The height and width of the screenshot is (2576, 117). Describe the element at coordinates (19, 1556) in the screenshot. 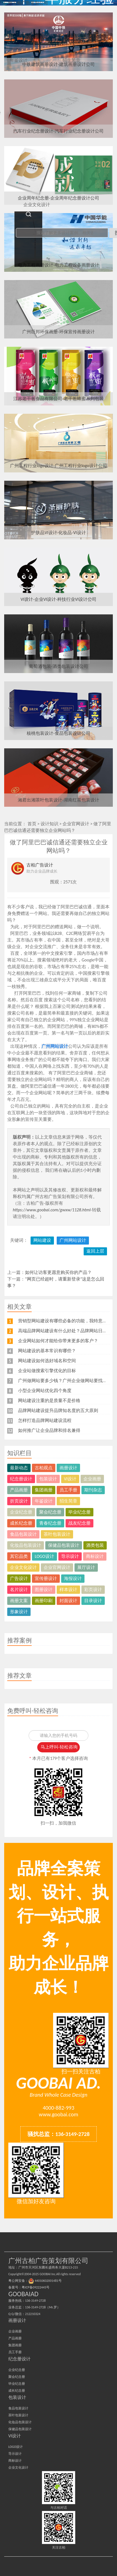

I see `其它品类` at that location.